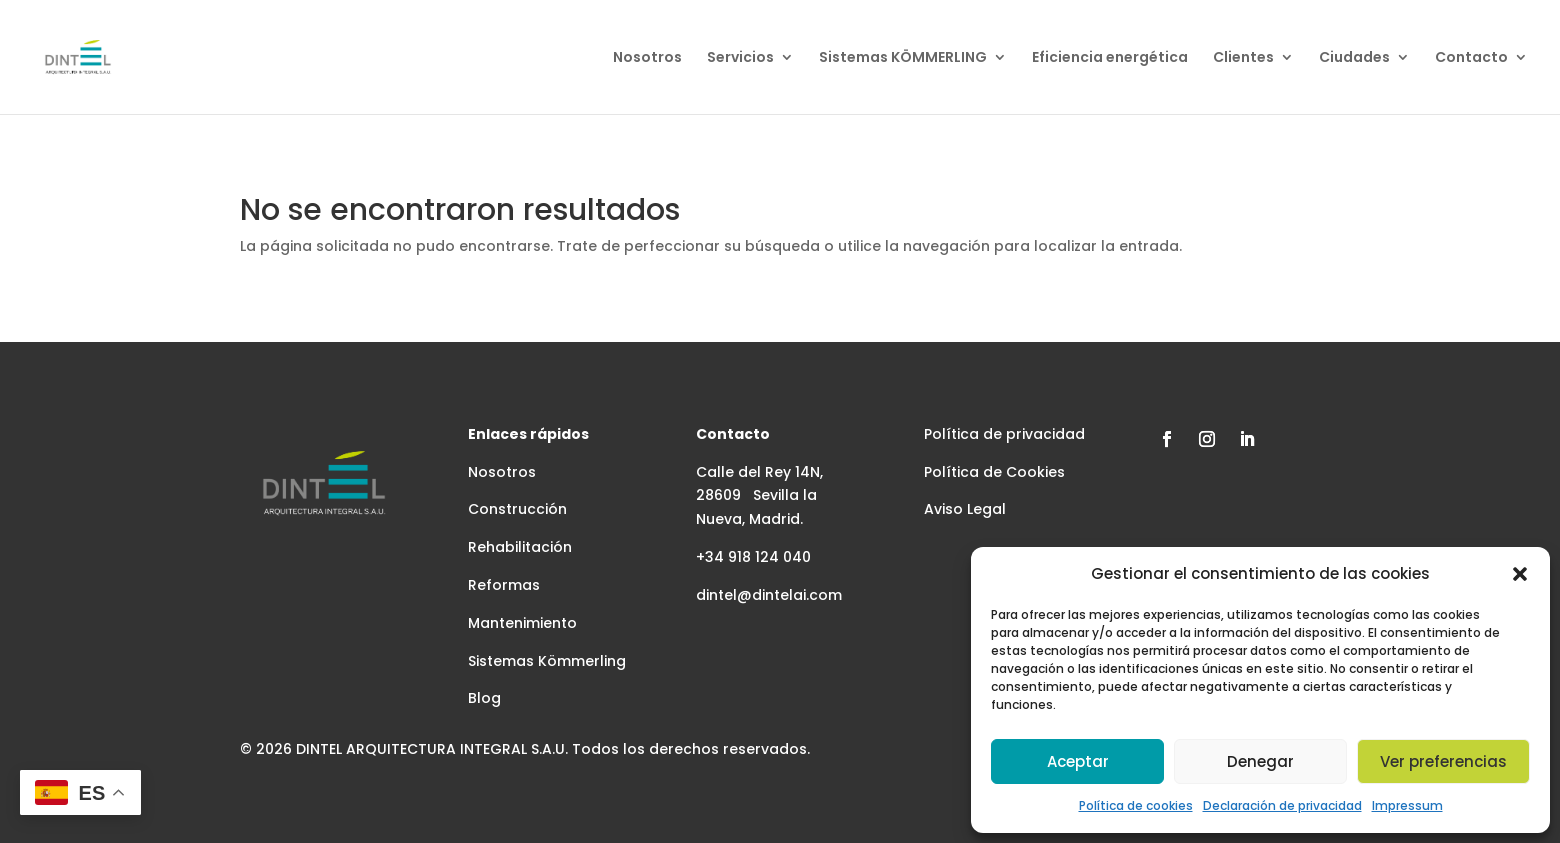  Describe the element at coordinates (1354, 58) in the screenshot. I see `Ciudades` at that location.